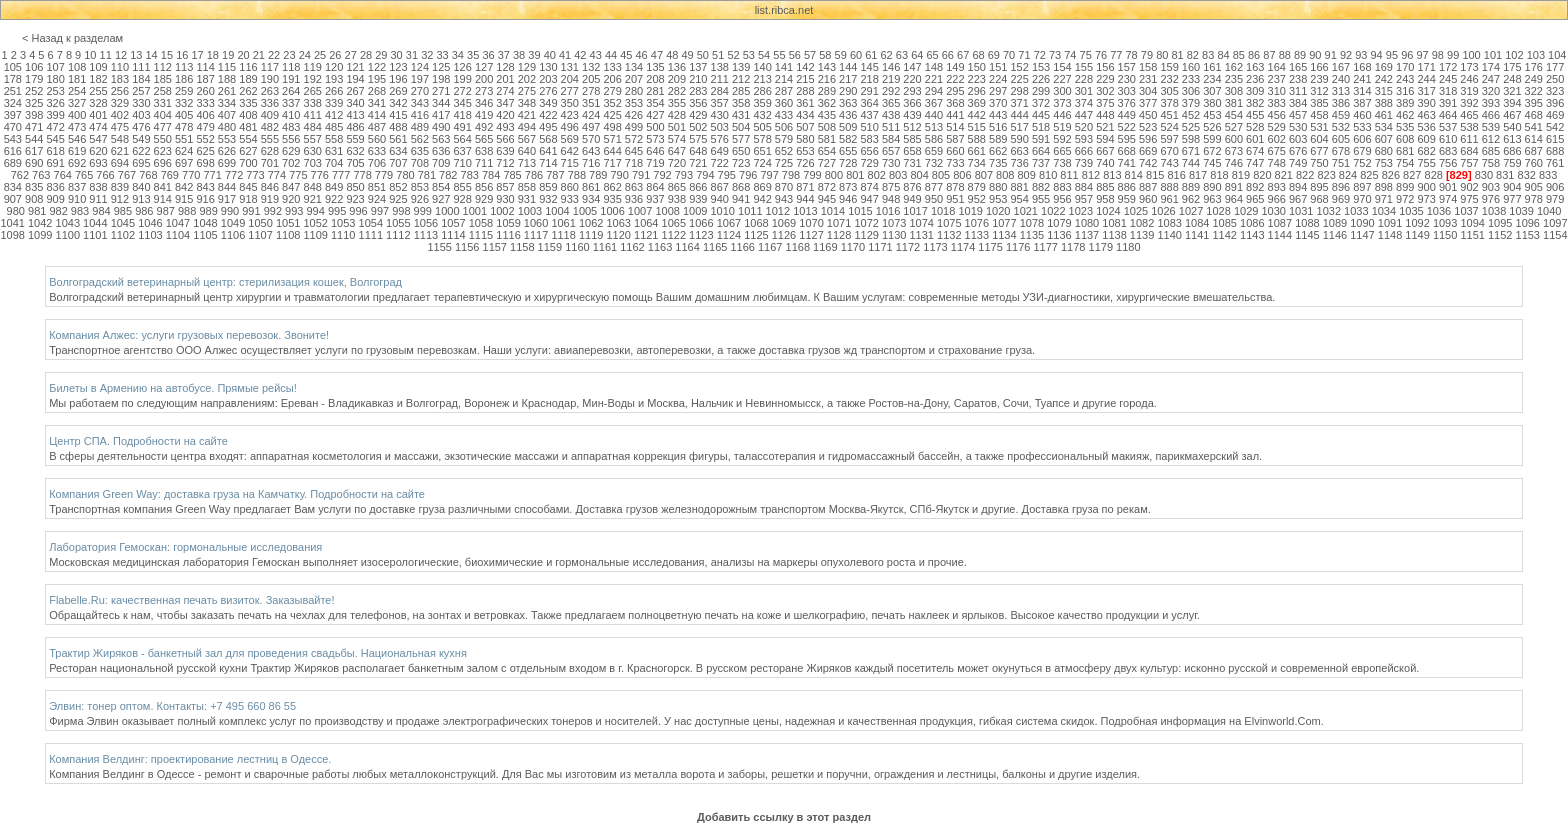 This screenshot has width=1568, height=835. Describe the element at coordinates (243, 55) in the screenshot. I see `20` at that location.